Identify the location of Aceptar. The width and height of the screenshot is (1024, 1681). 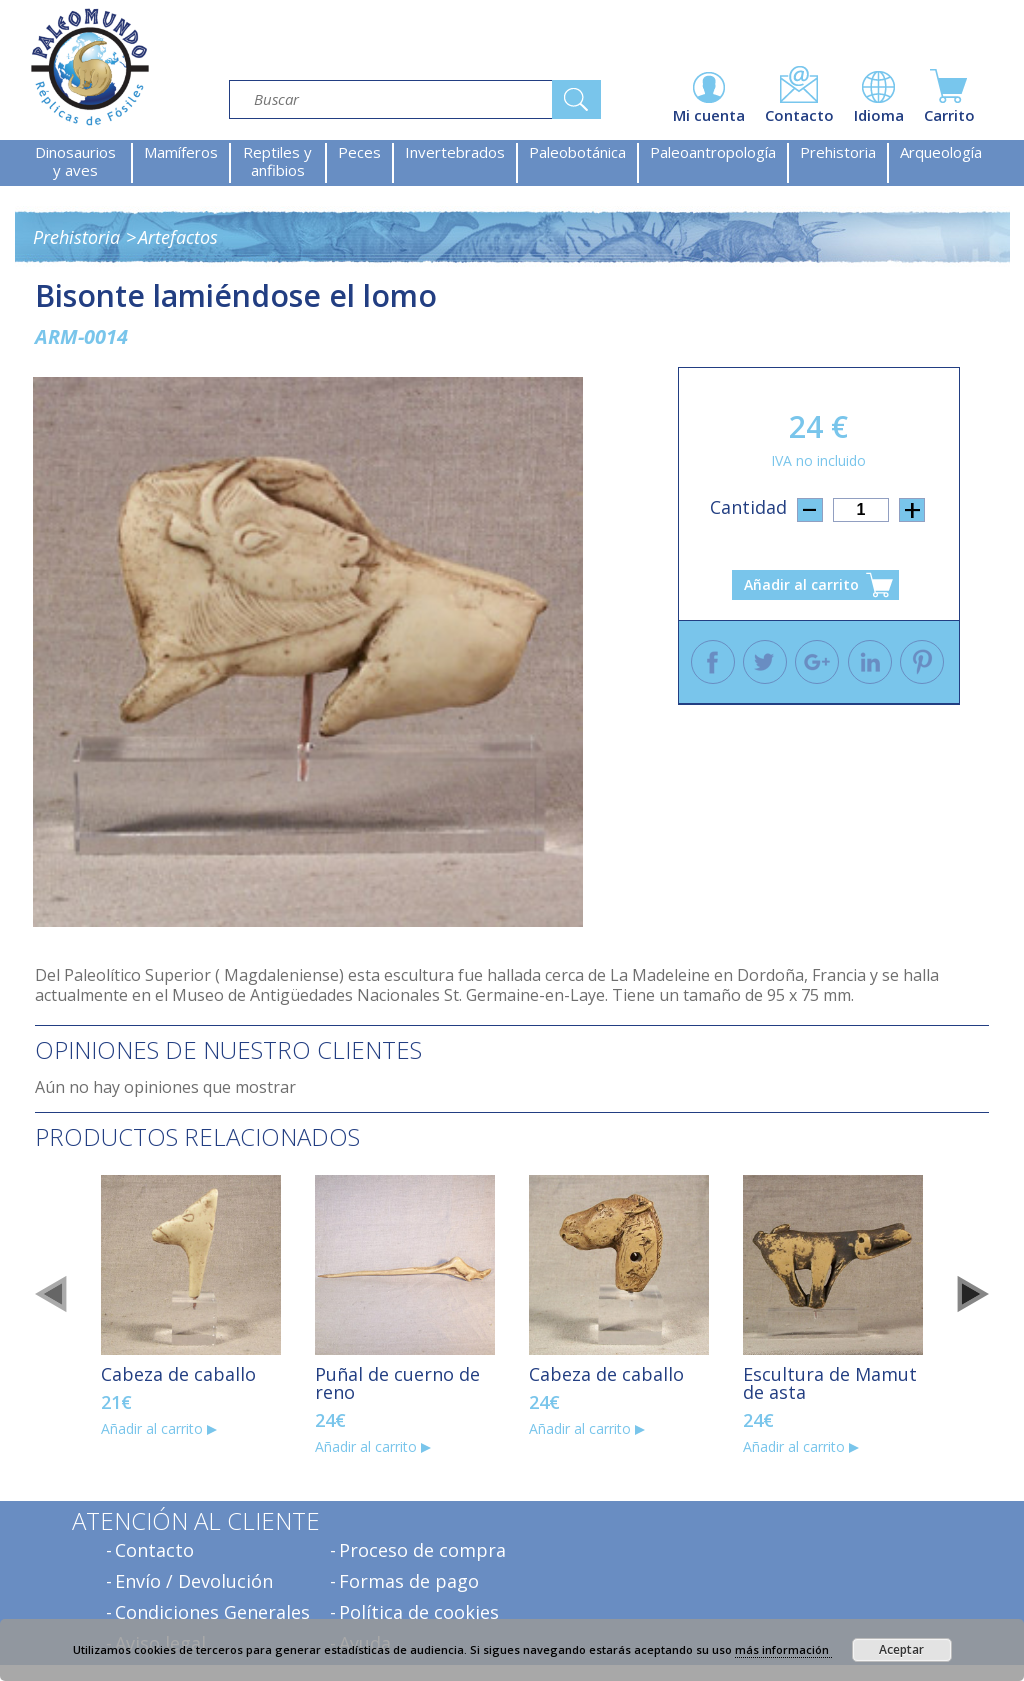
(901, 1649).